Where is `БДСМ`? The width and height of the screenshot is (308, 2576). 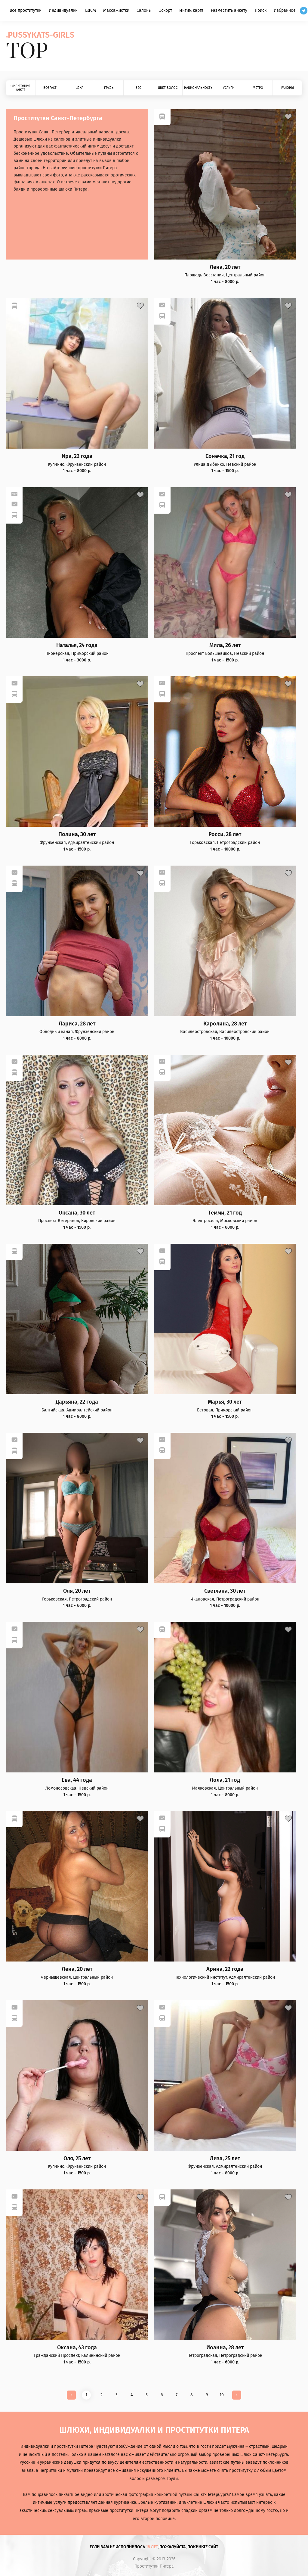
БДСМ is located at coordinates (90, 10).